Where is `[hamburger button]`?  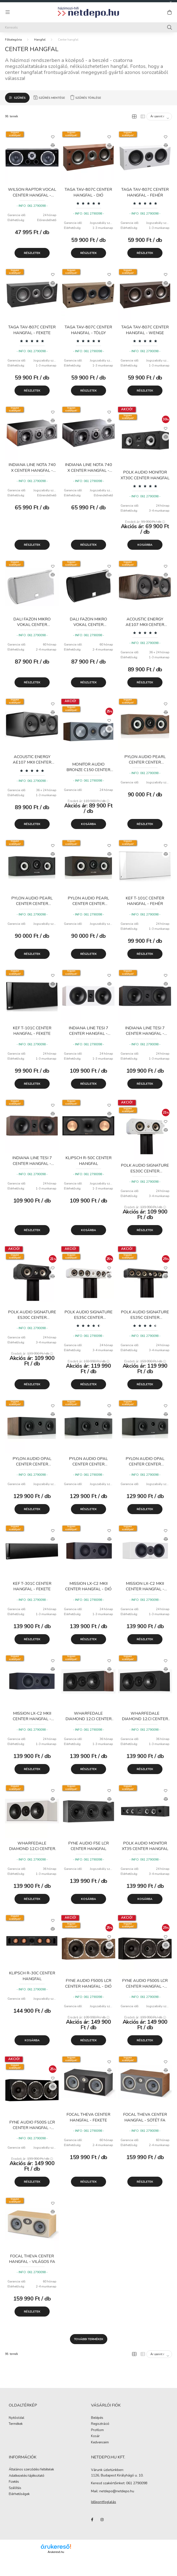 [hamburger button] is located at coordinates (8, 12).